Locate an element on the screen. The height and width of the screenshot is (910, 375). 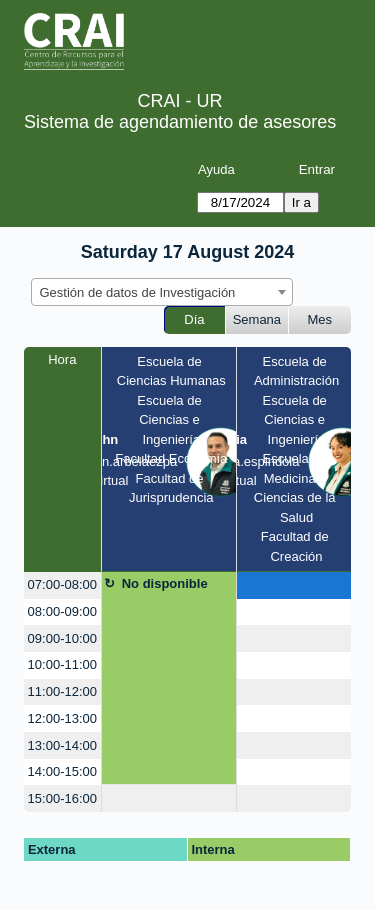
10:00-11:00 is located at coordinates (62, 664).